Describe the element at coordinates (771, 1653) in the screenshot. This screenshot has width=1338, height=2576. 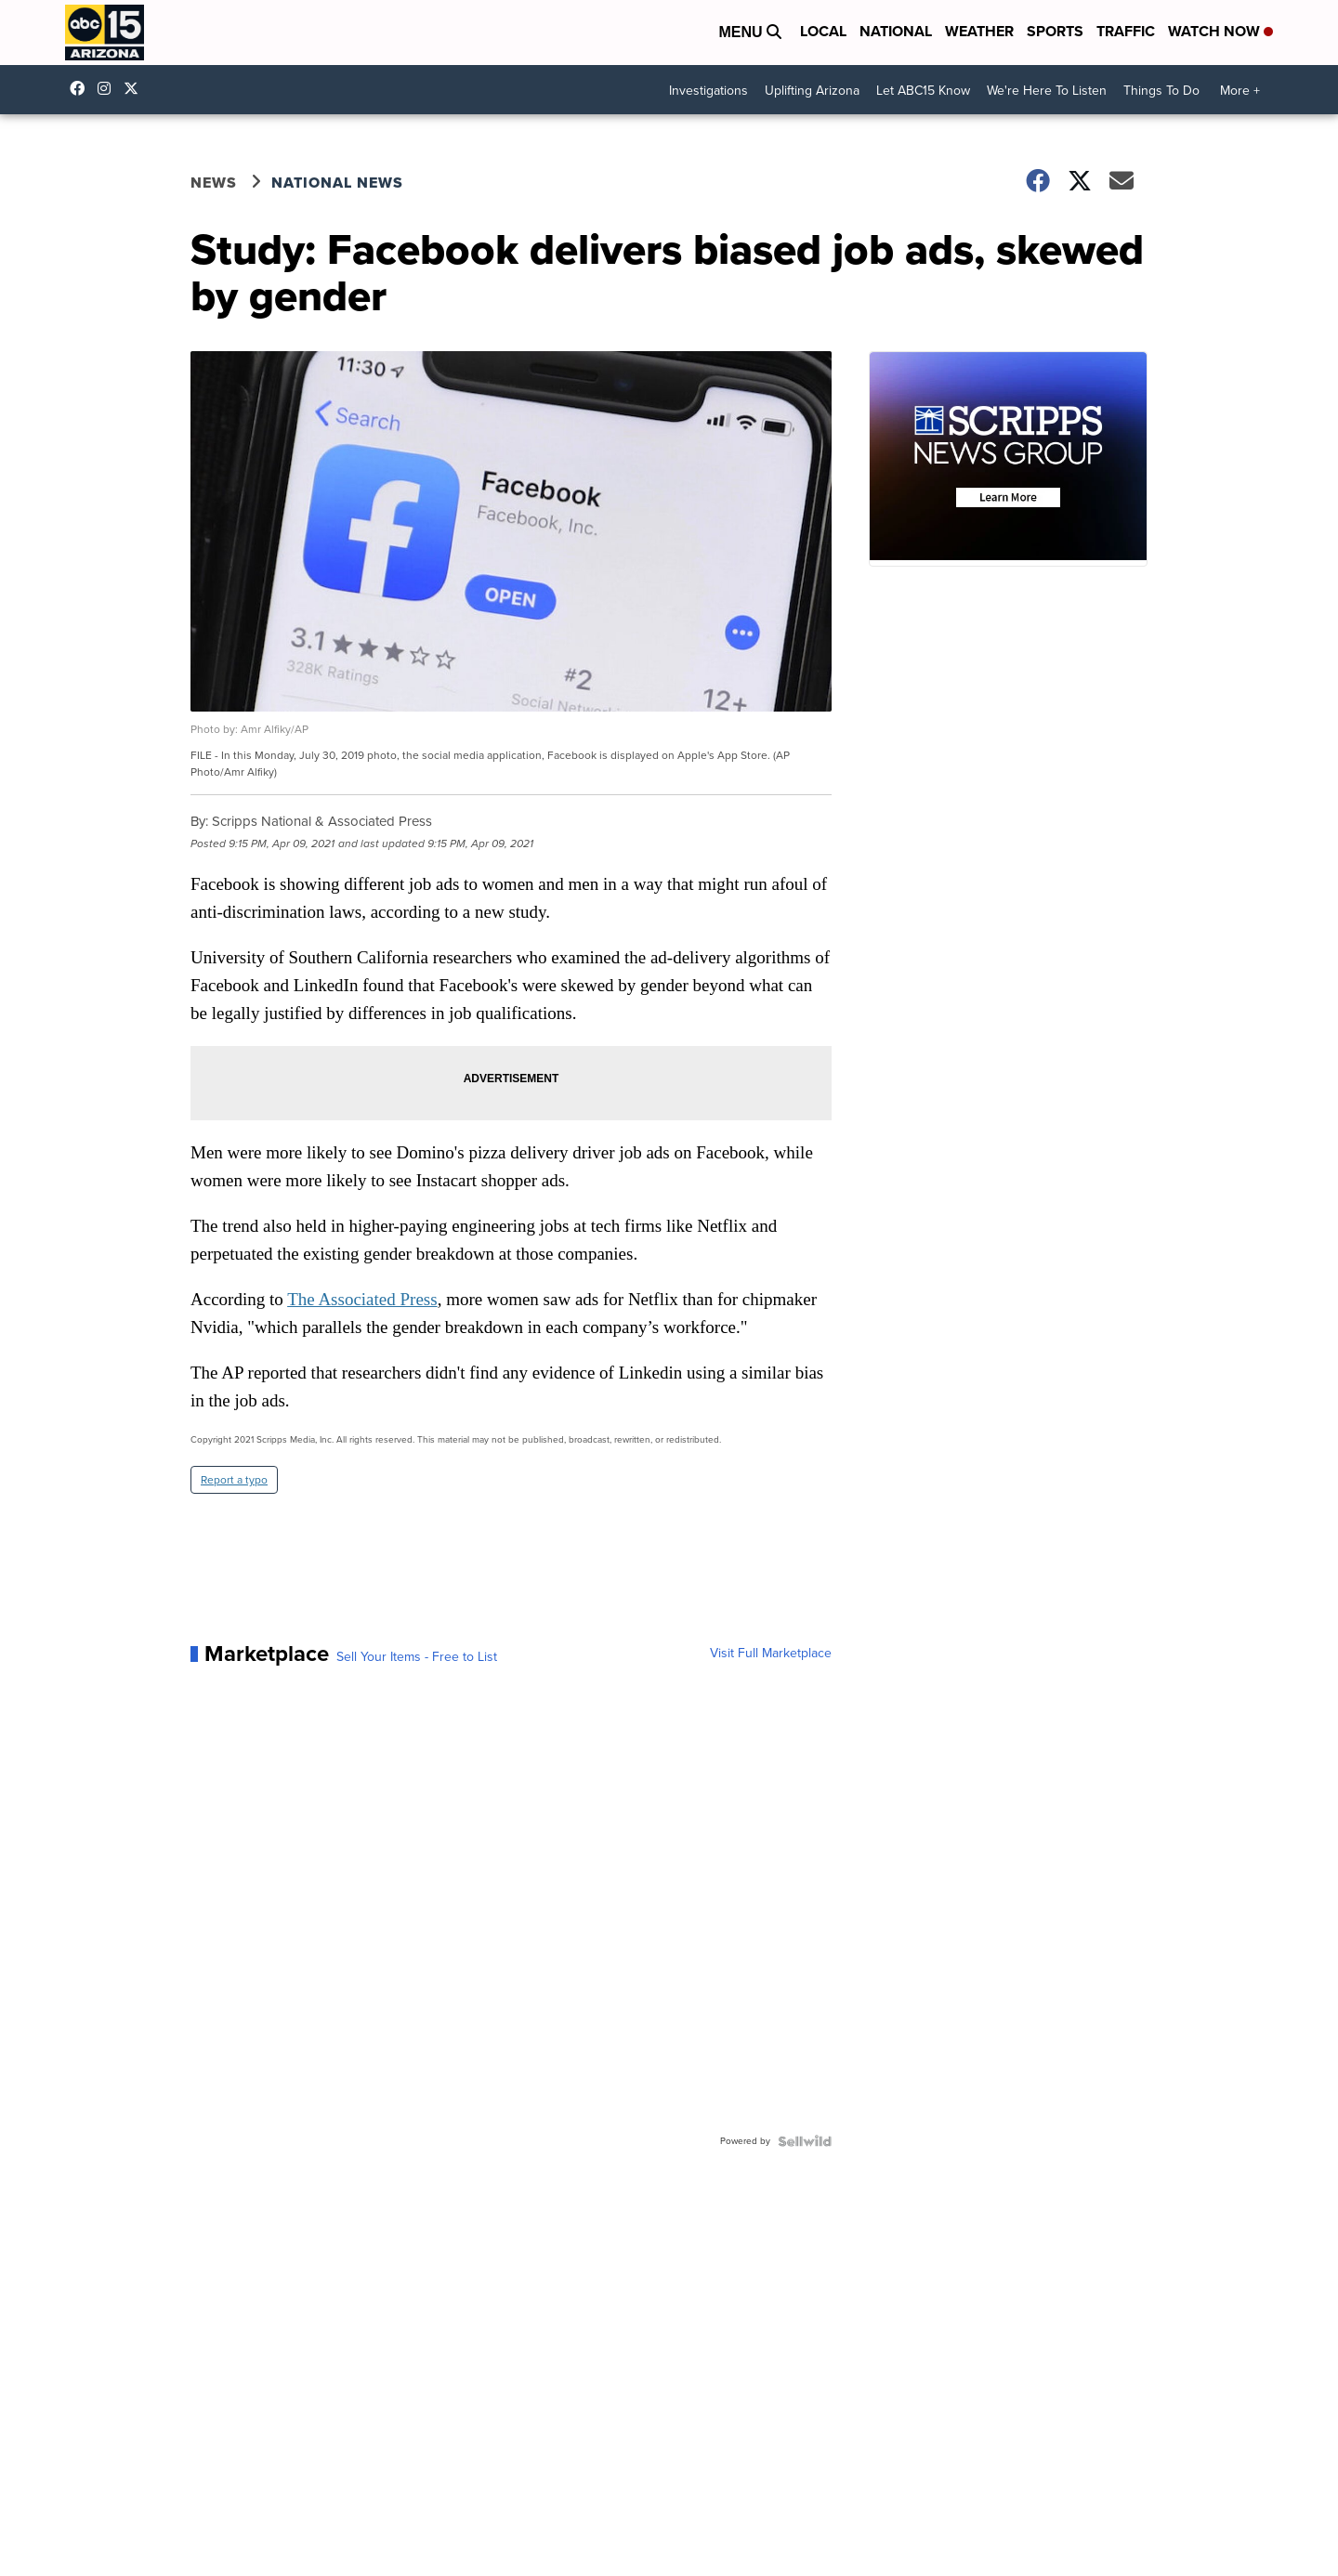
I see `Visit Full Marketplace` at that location.